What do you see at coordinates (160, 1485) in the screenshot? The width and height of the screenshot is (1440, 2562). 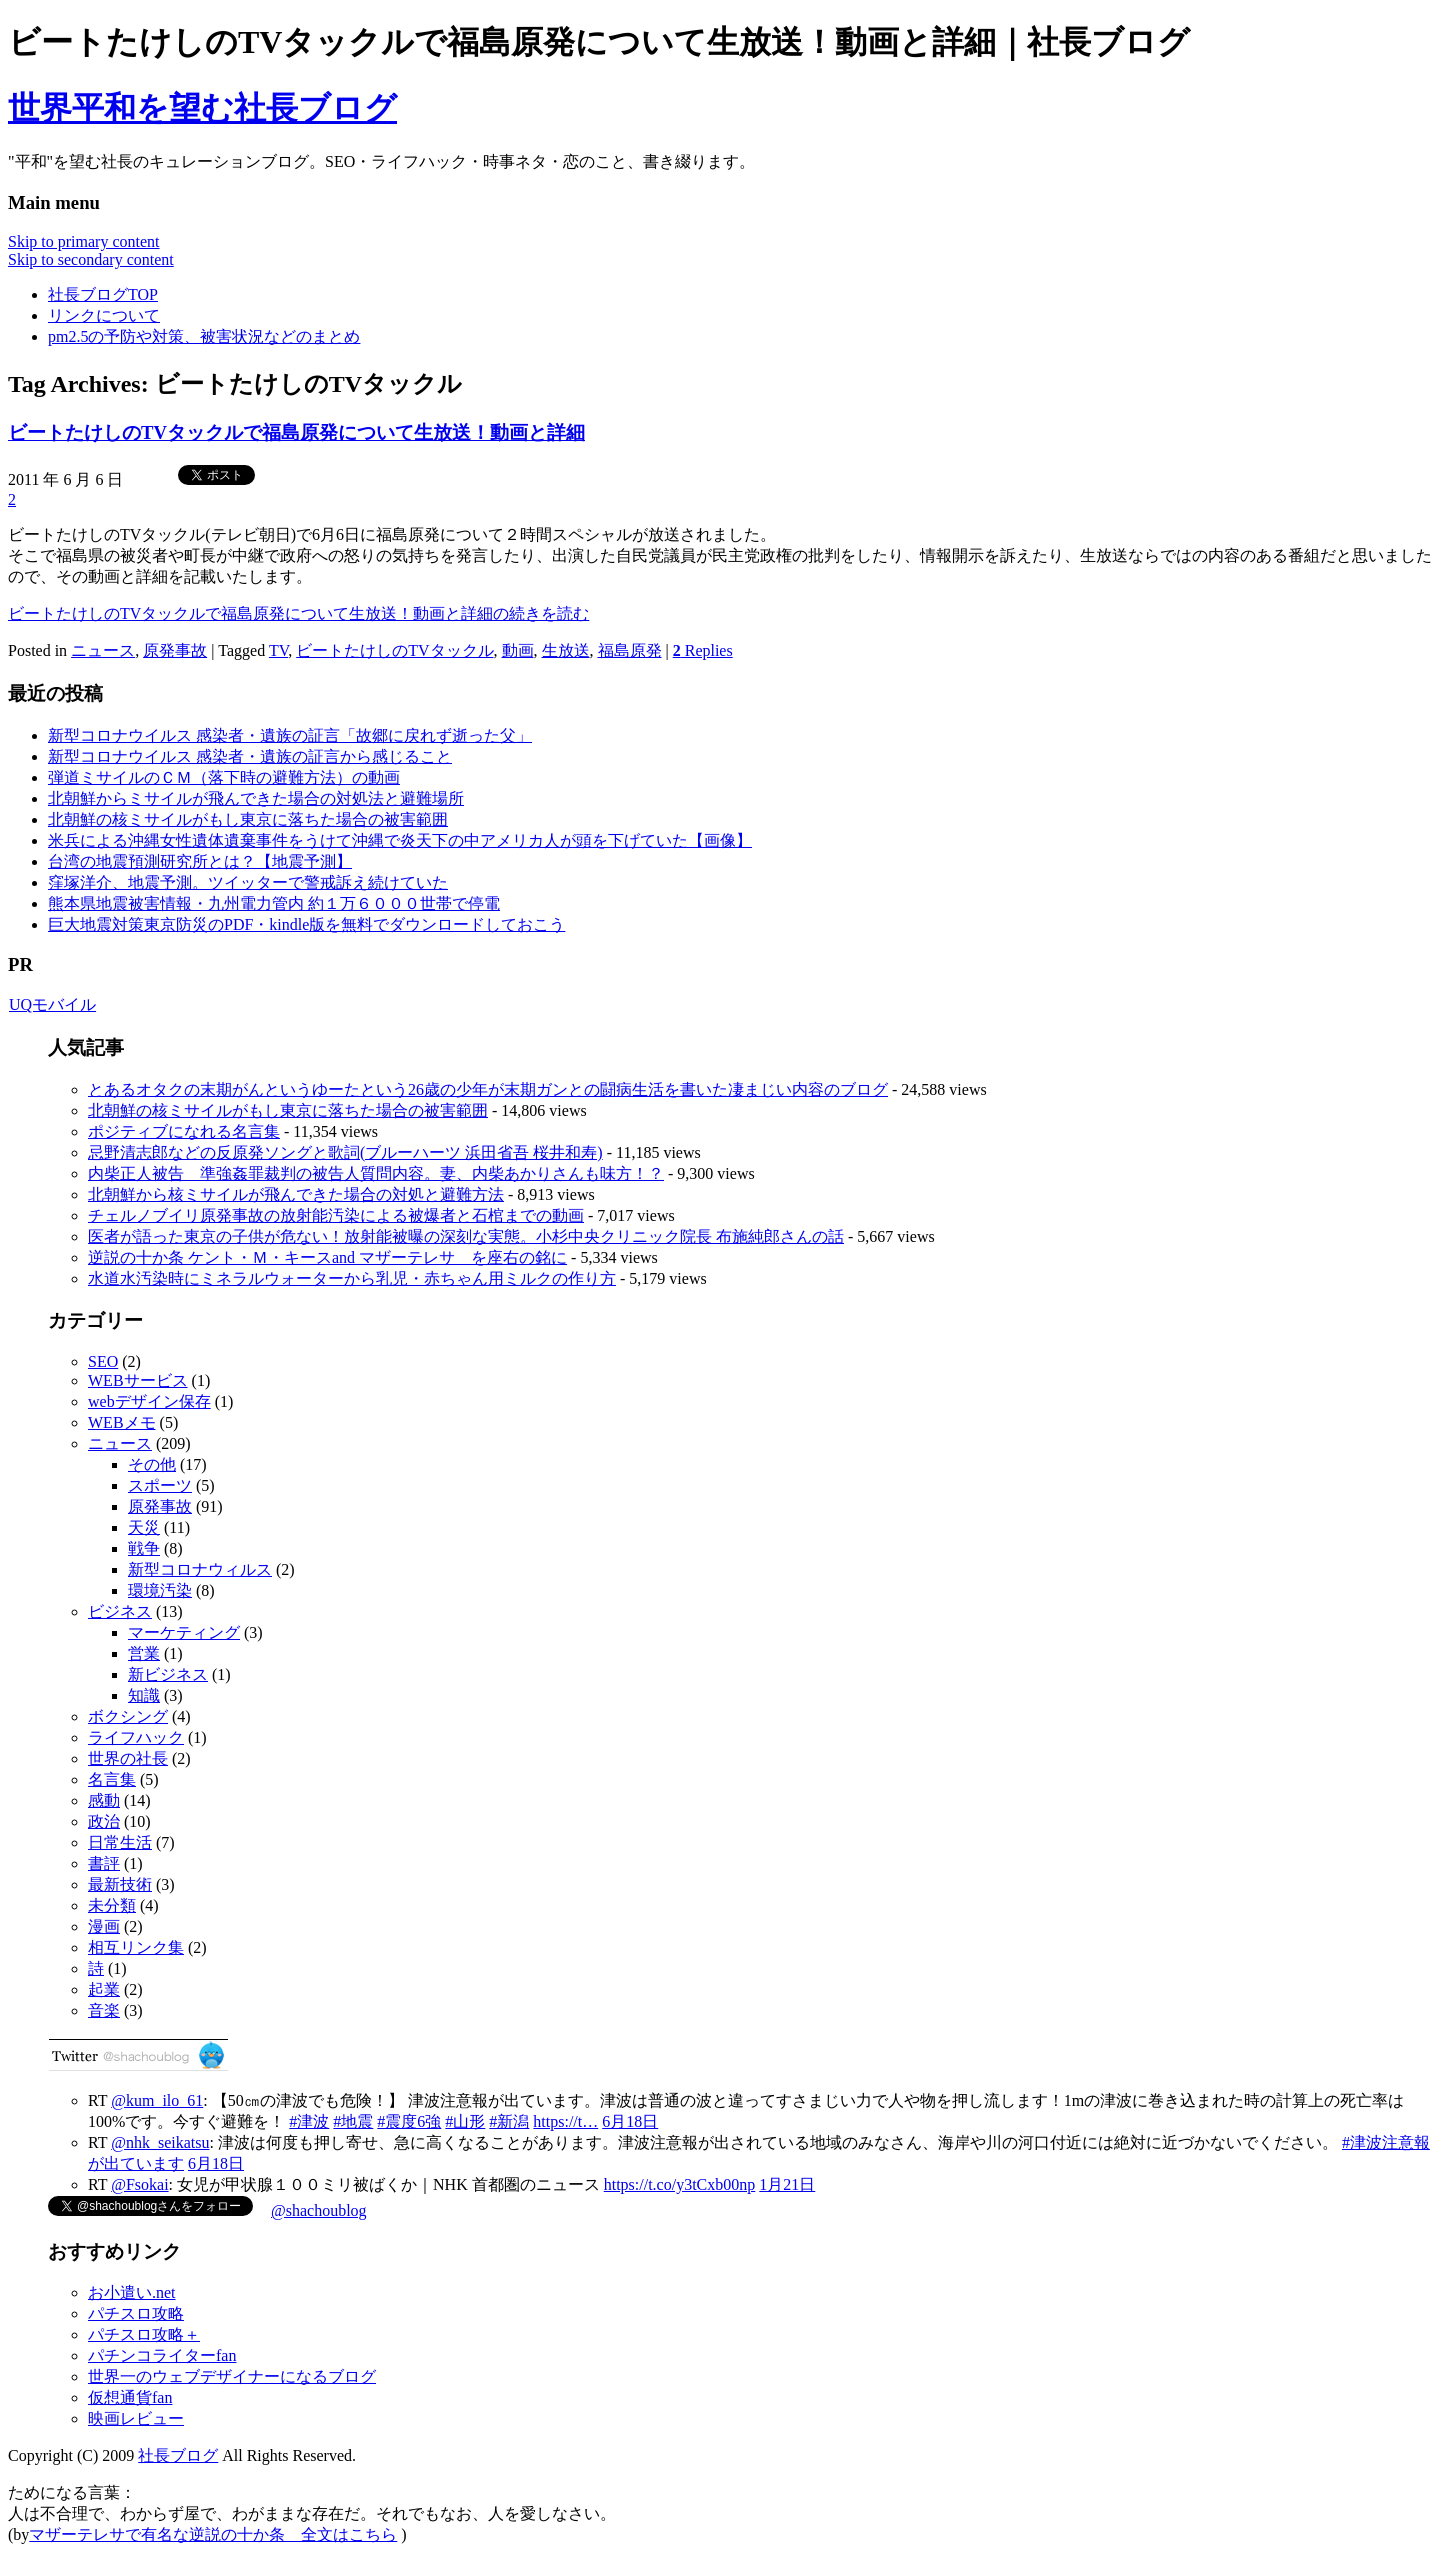 I see `スポーツ` at bounding box center [160, 1485].